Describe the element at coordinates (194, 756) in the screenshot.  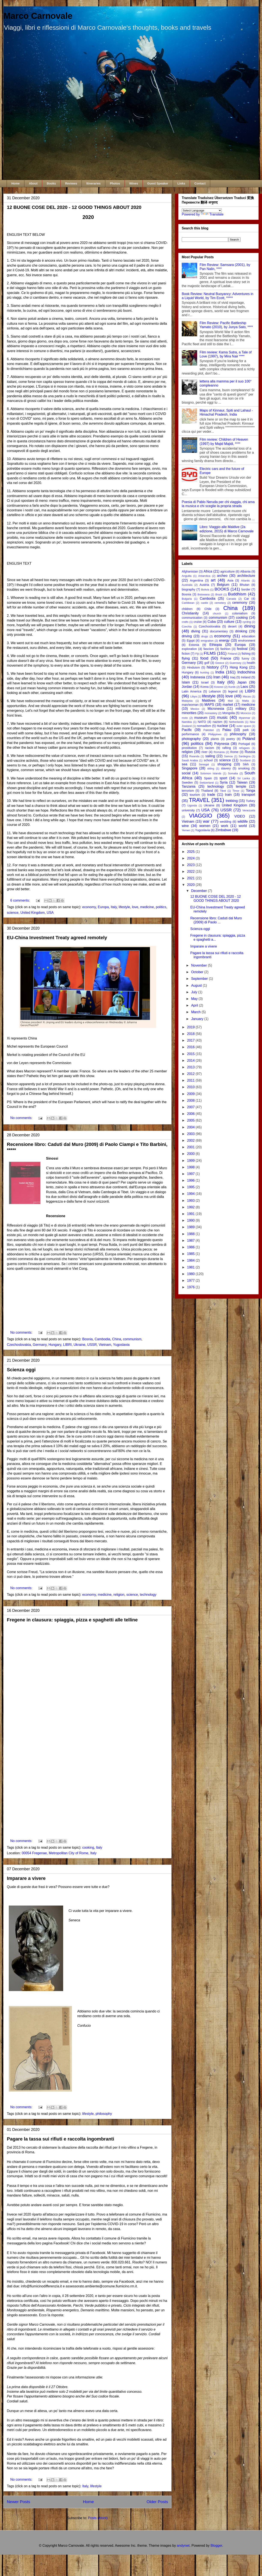
I see `Rwanda` at that location.